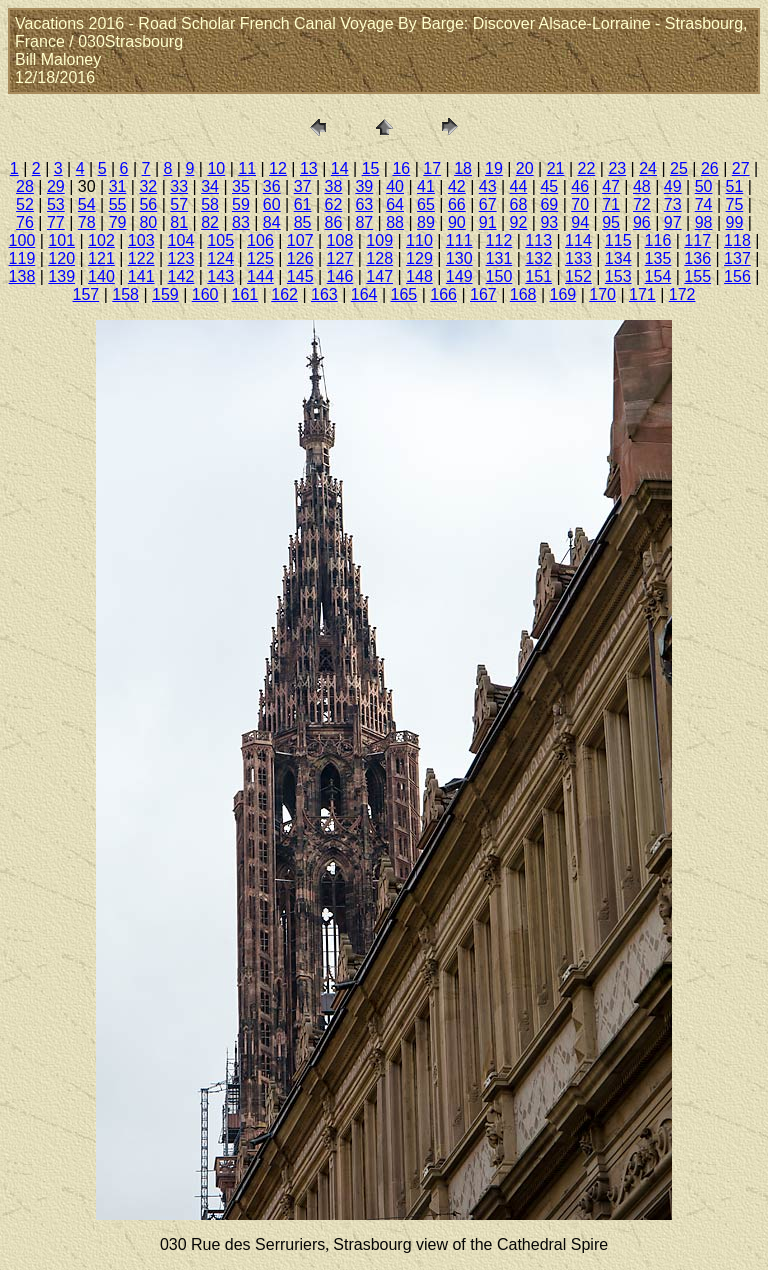 The height and width of the screenshot is (1270, 768). Describe the element at coordinates (488, 222) in the screenshot. I see `91` at that location.